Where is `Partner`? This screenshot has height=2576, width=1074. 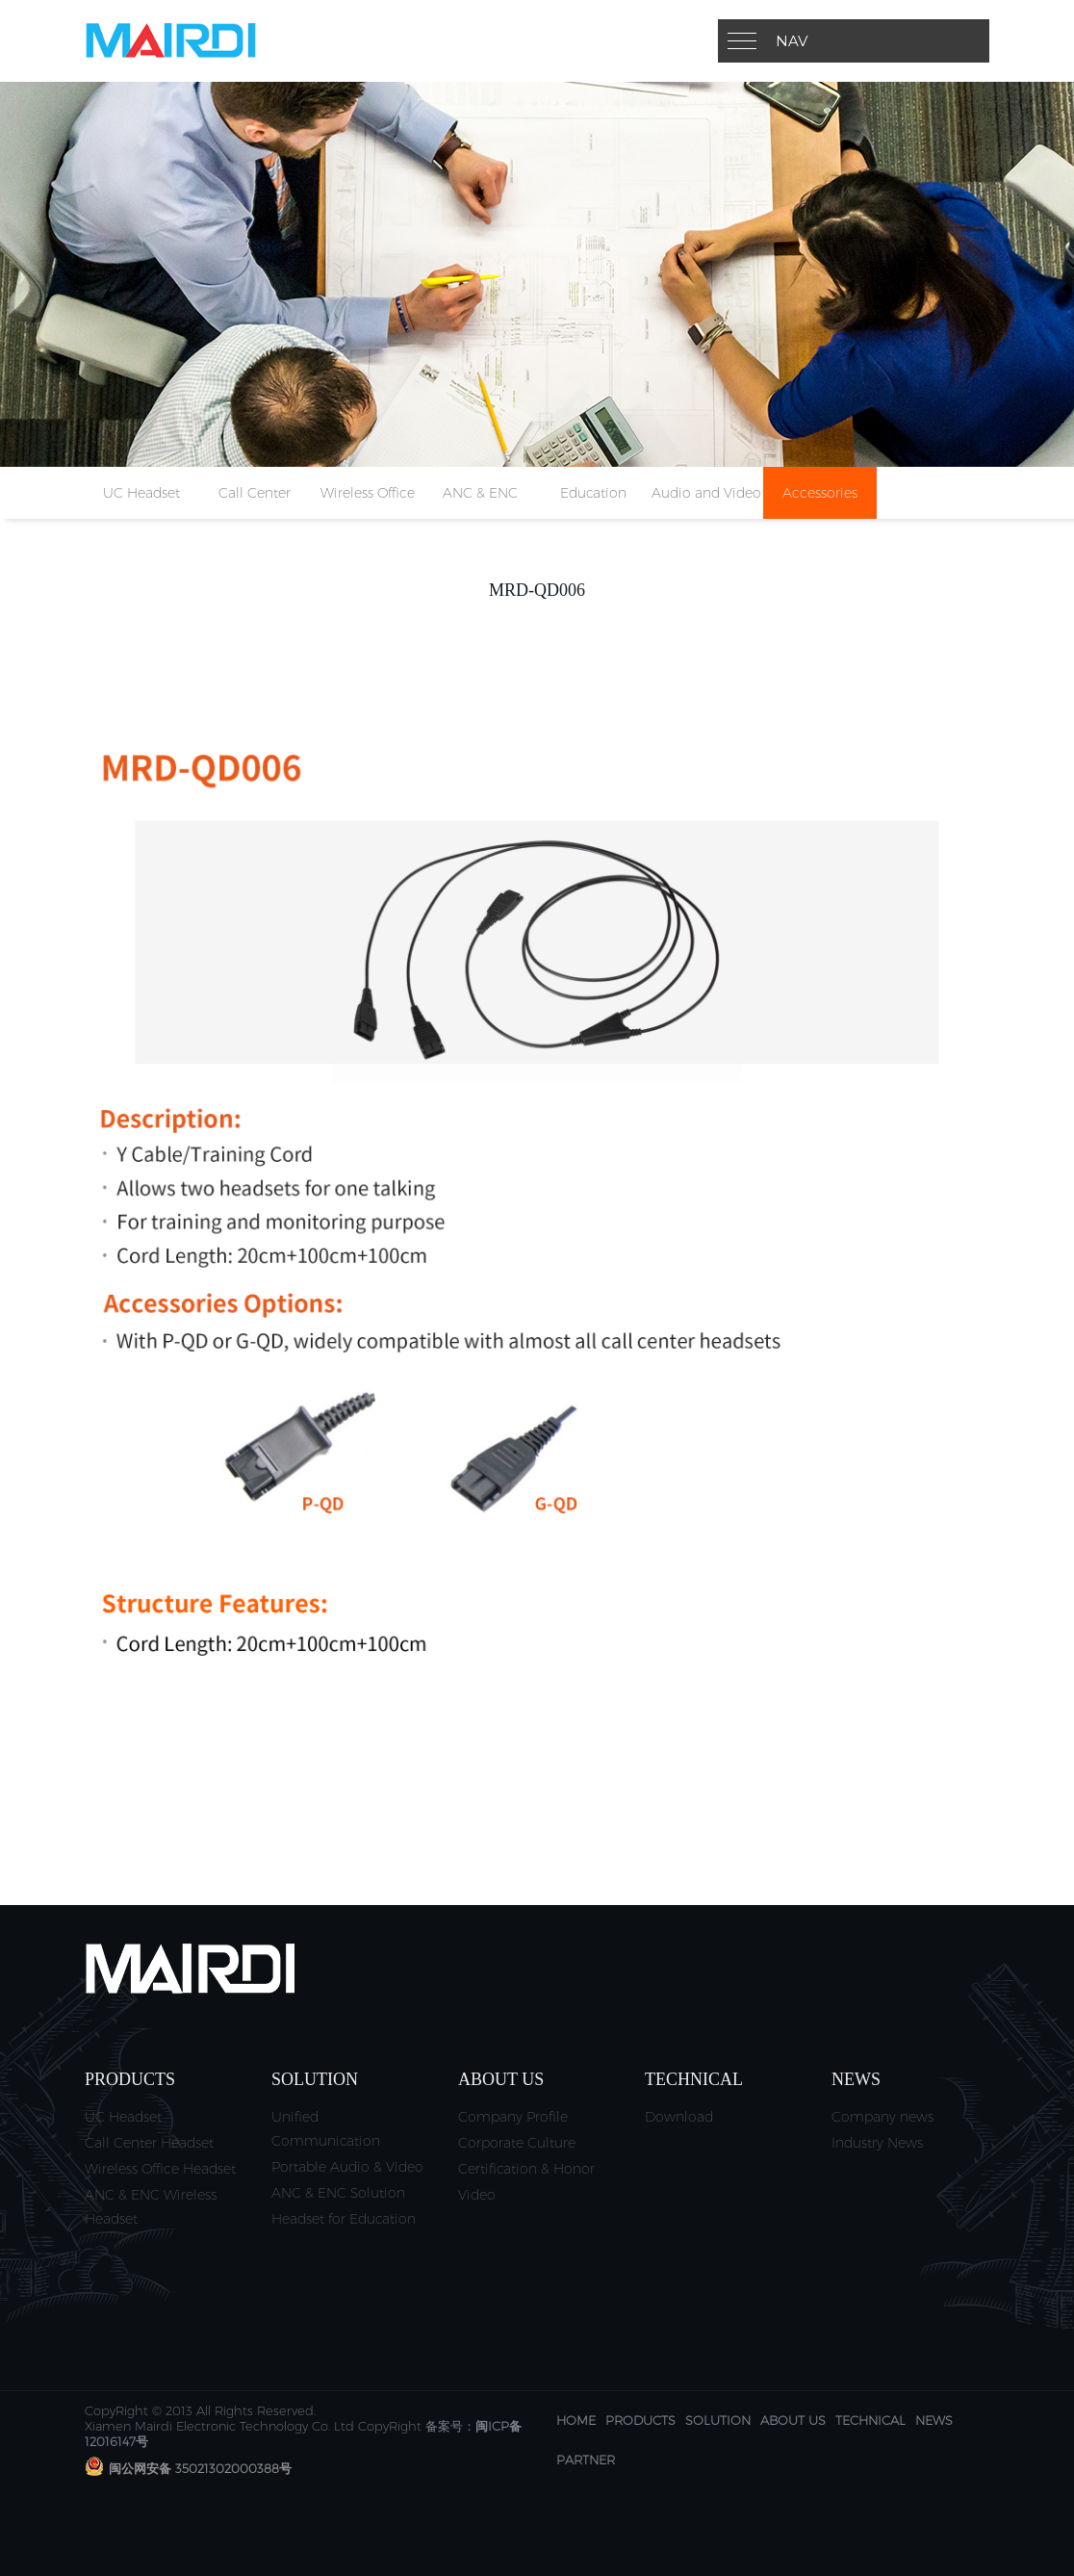
Partner is located at coordinates (585, 2459).